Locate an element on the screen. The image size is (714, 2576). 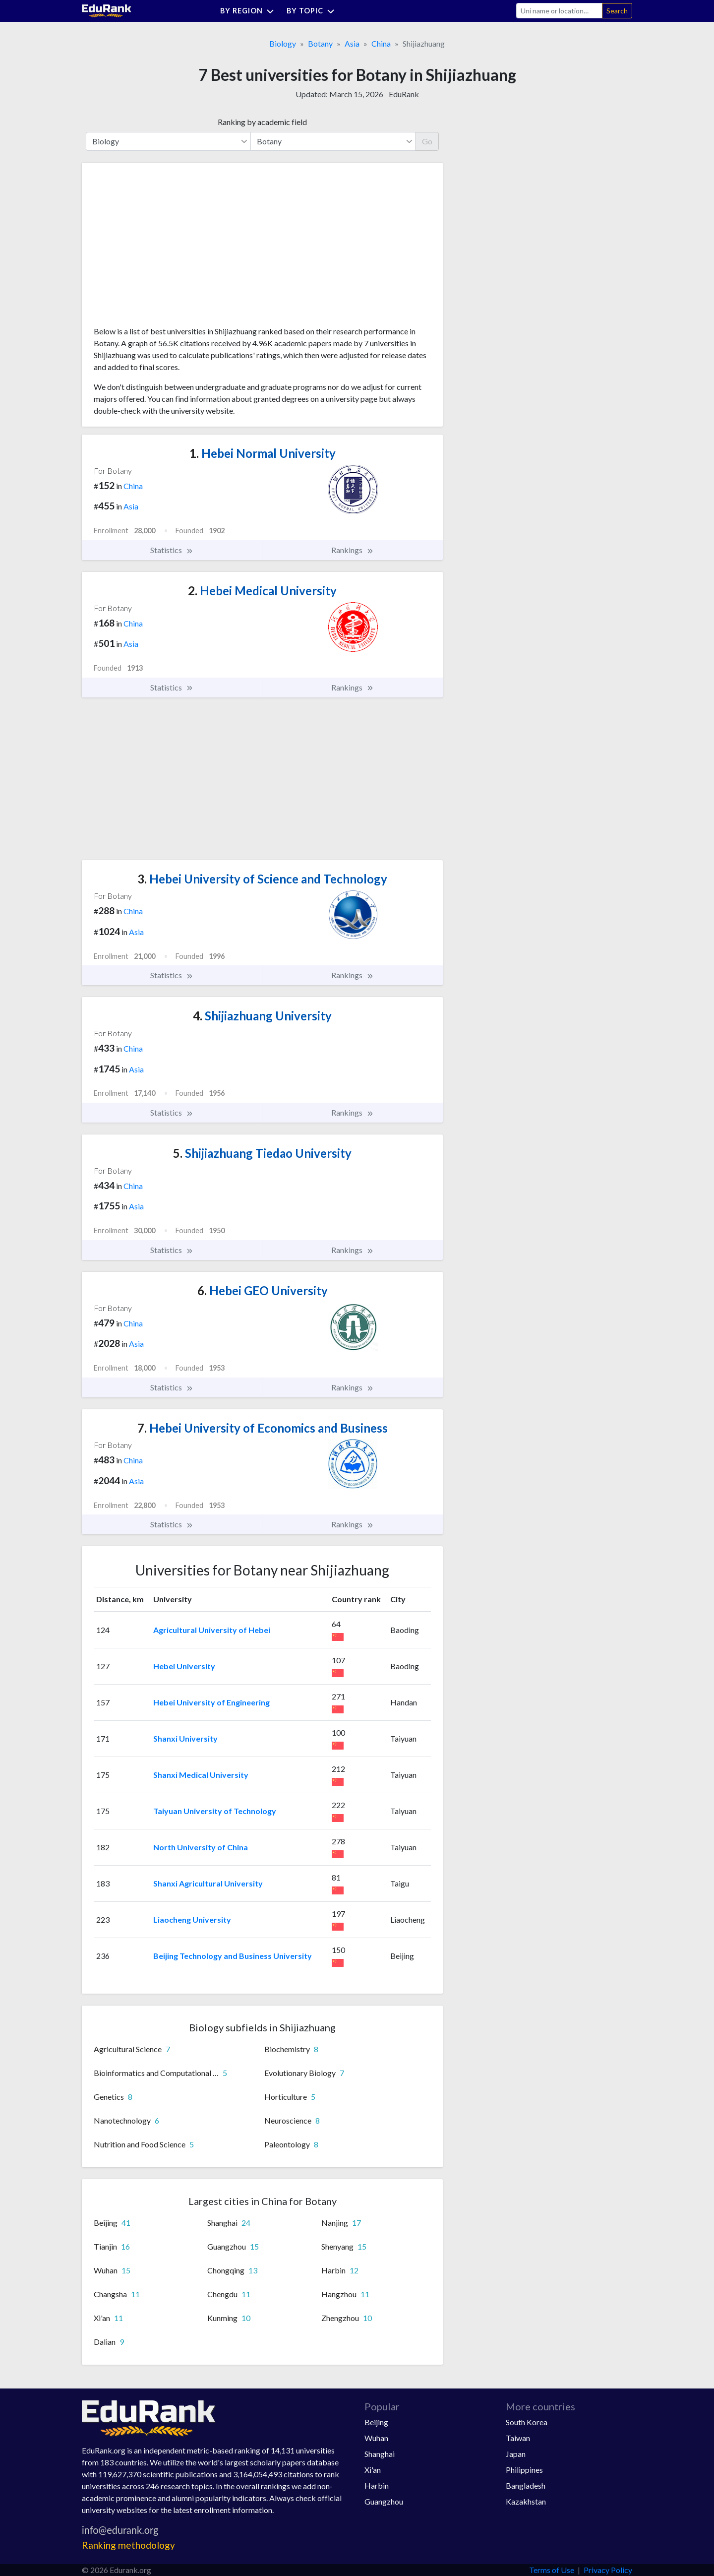
Hebei University is located at coordinates (184, 1666).